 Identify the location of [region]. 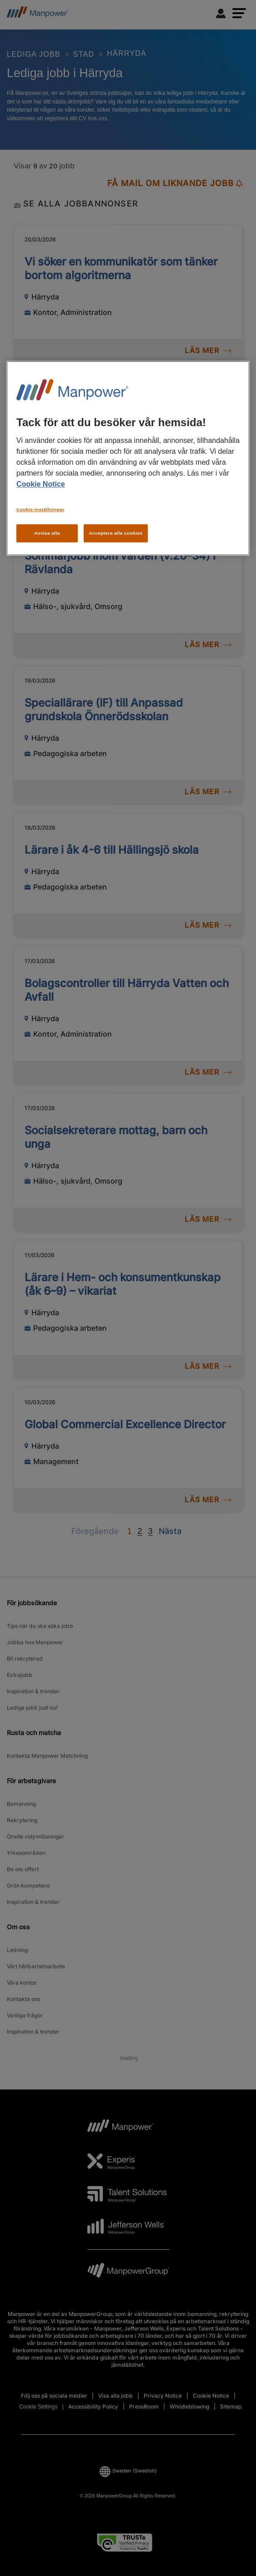
(128, 458).